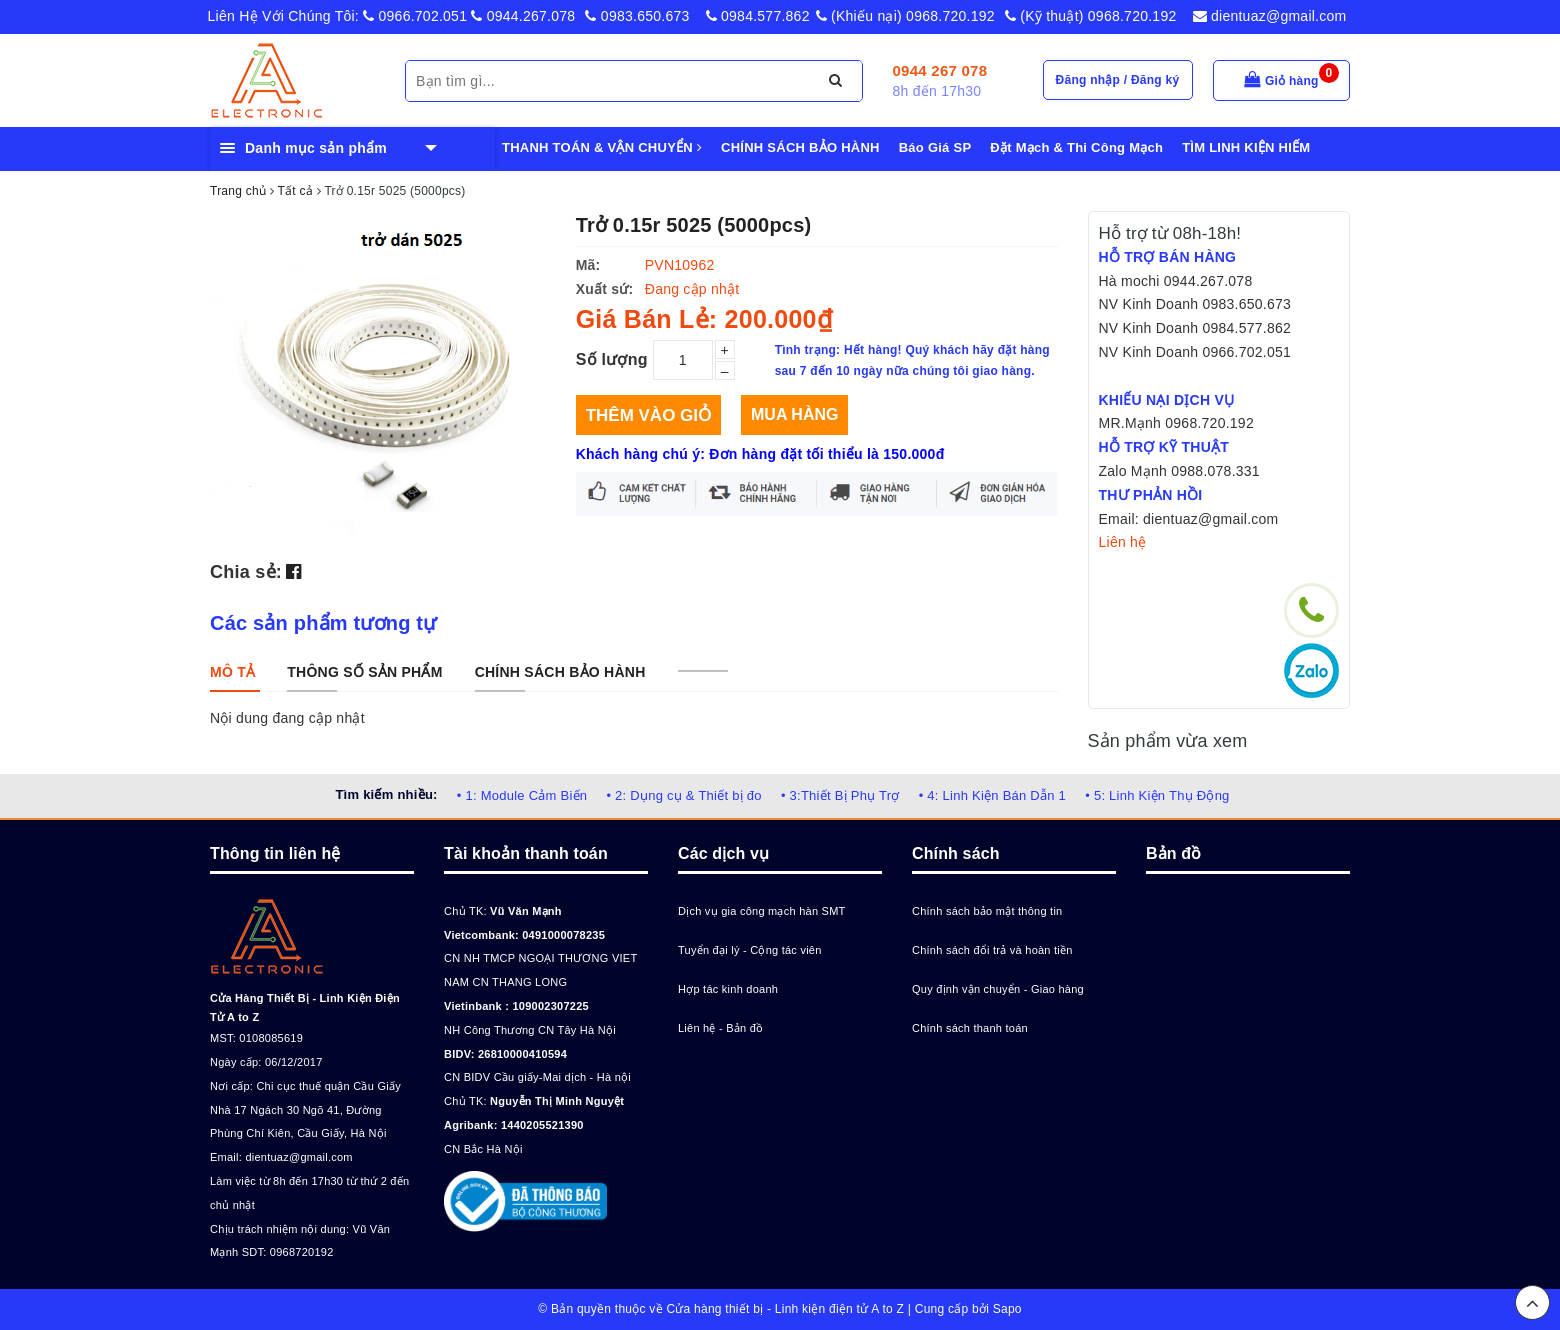  Describe the element at coordinates (794, 414) in the screenshot. I see `Mua hàng` at that location.